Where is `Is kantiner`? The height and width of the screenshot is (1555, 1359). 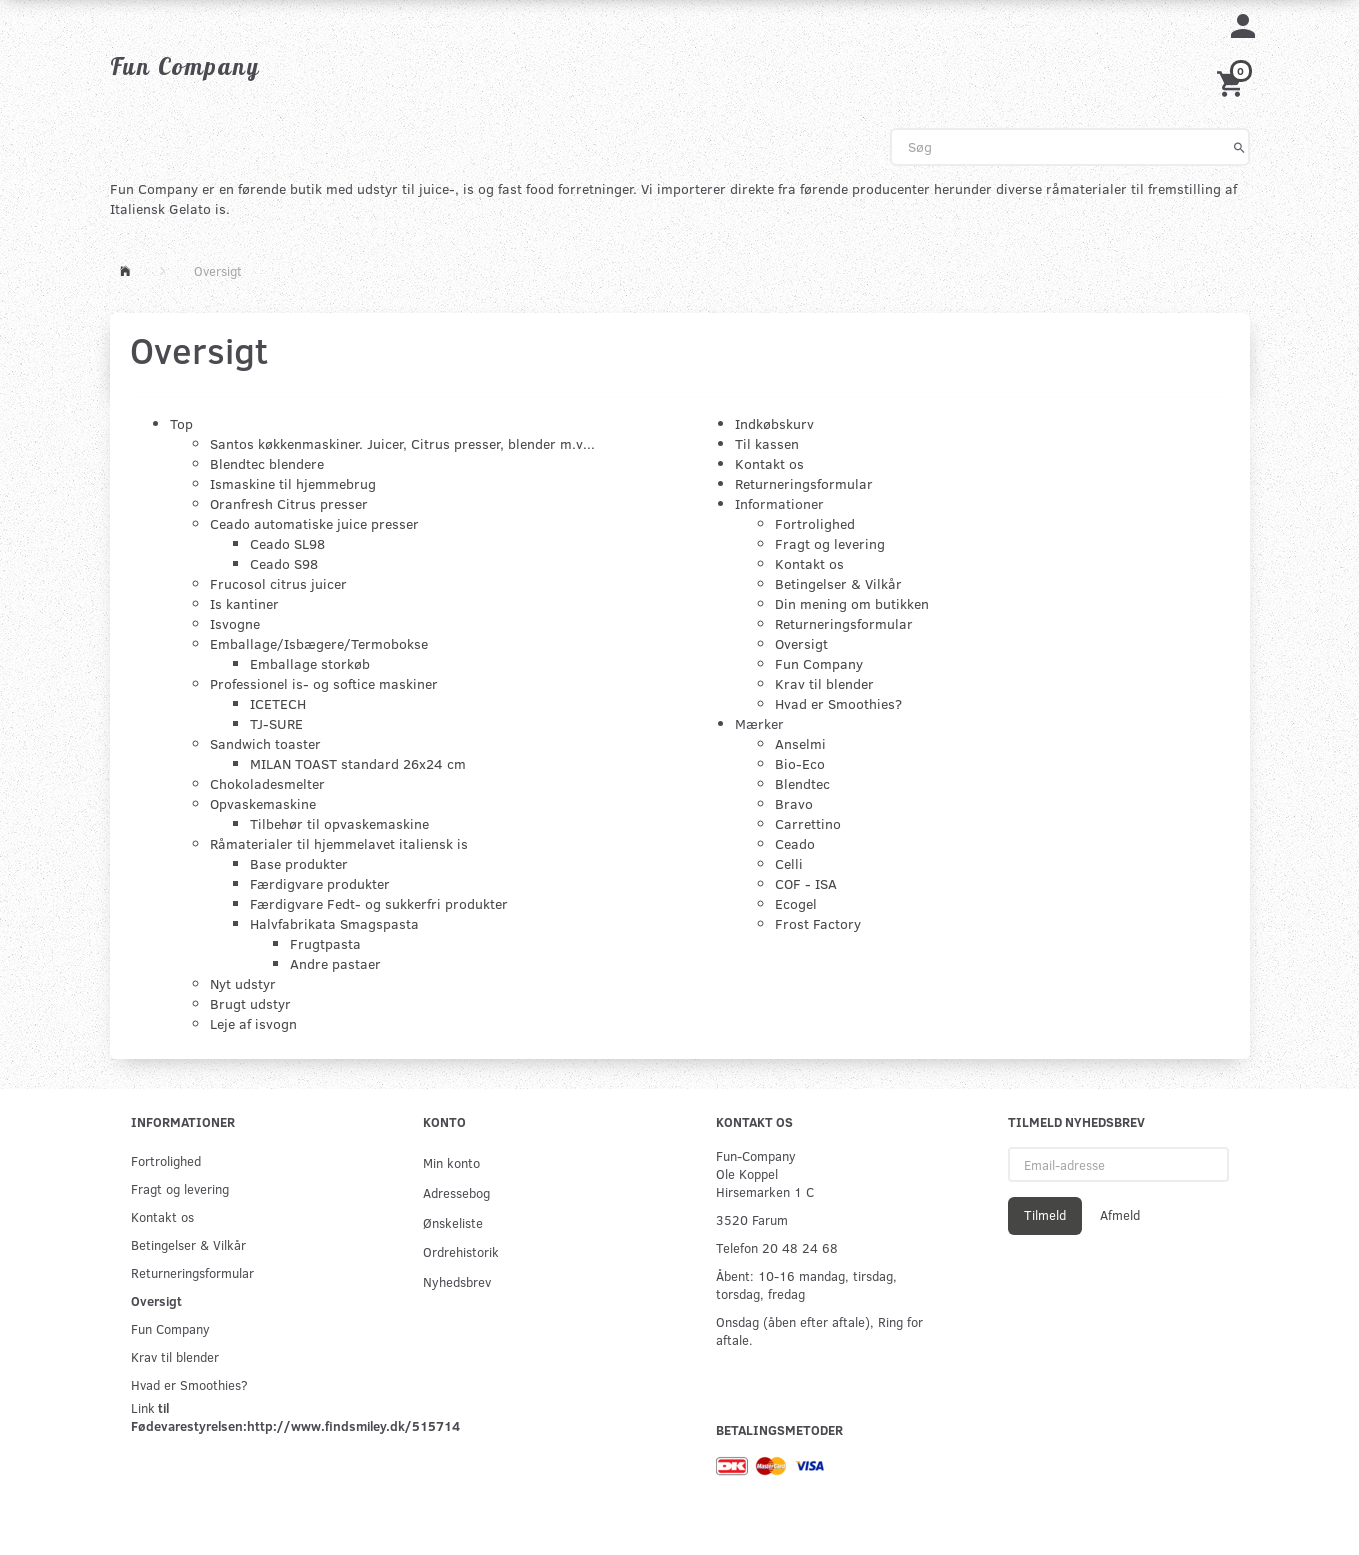
Is kantiner is located at coordinates (244, 603).